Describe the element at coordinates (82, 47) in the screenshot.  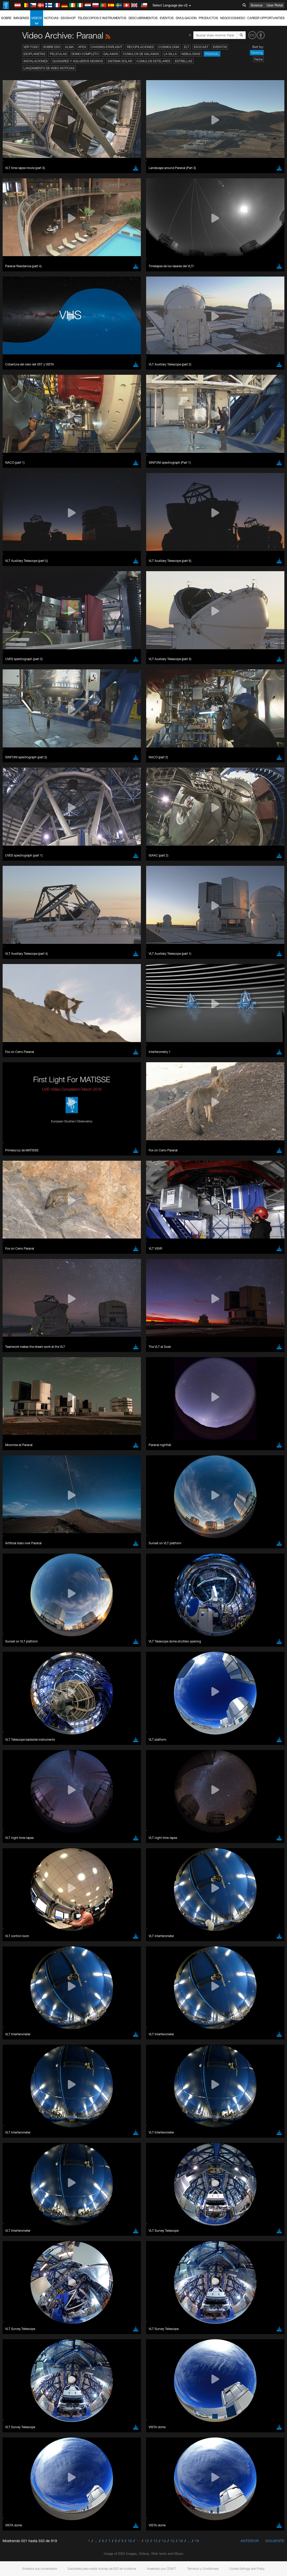
I see `APEX` at that location.